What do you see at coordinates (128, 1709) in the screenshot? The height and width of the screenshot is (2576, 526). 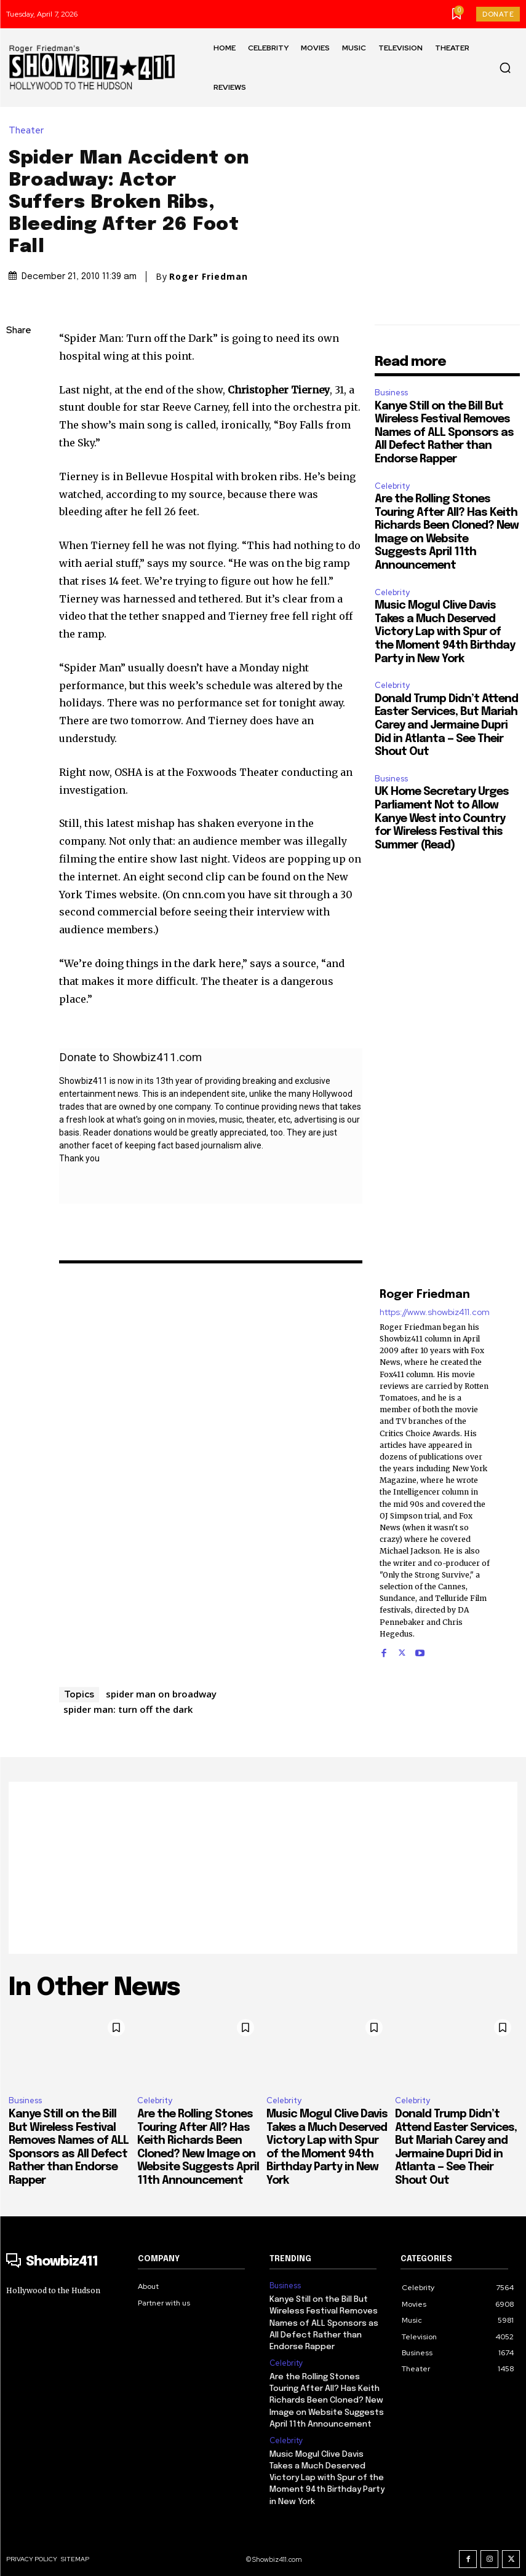 I see `spider man: turn off the dark` at bounding box center [128, 1709].